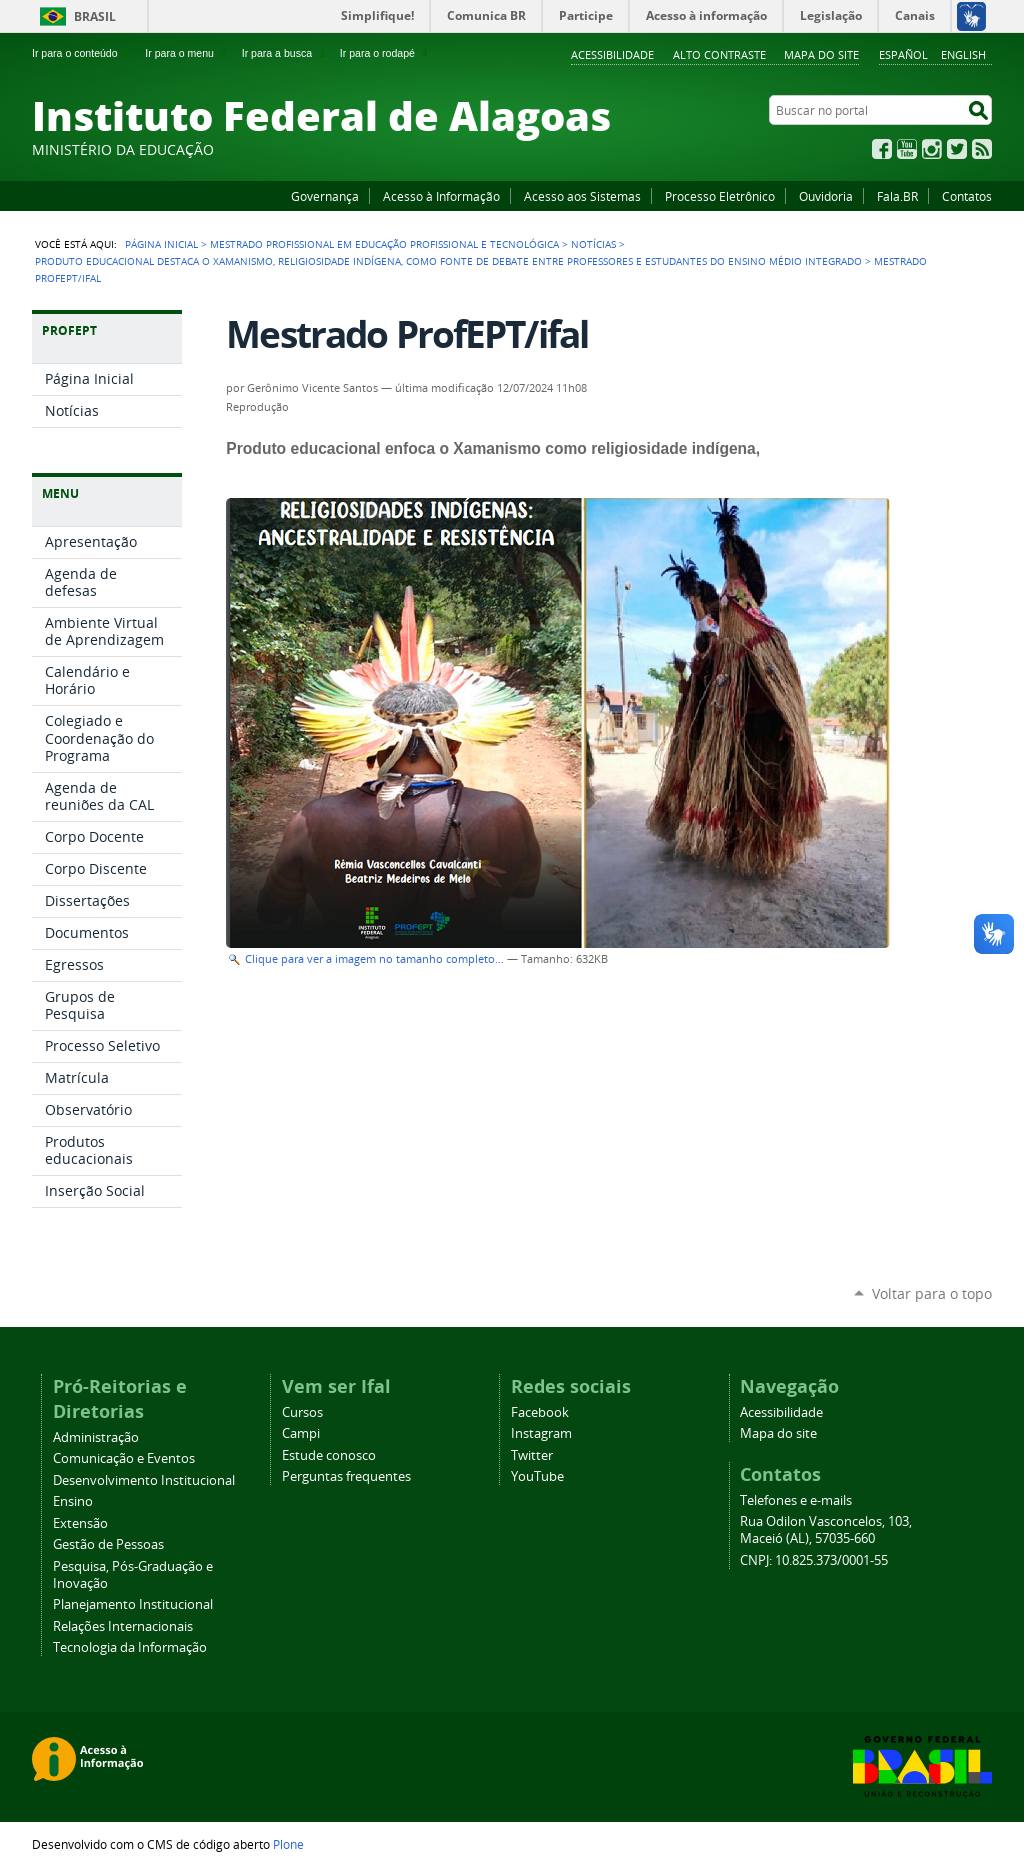 Image resolution: width=1024 pixels, height=1868 pixels. Describe the element at coordinates (144, 1480) in the screenshot. I see `Desenvolvimento Institucional` at that location.